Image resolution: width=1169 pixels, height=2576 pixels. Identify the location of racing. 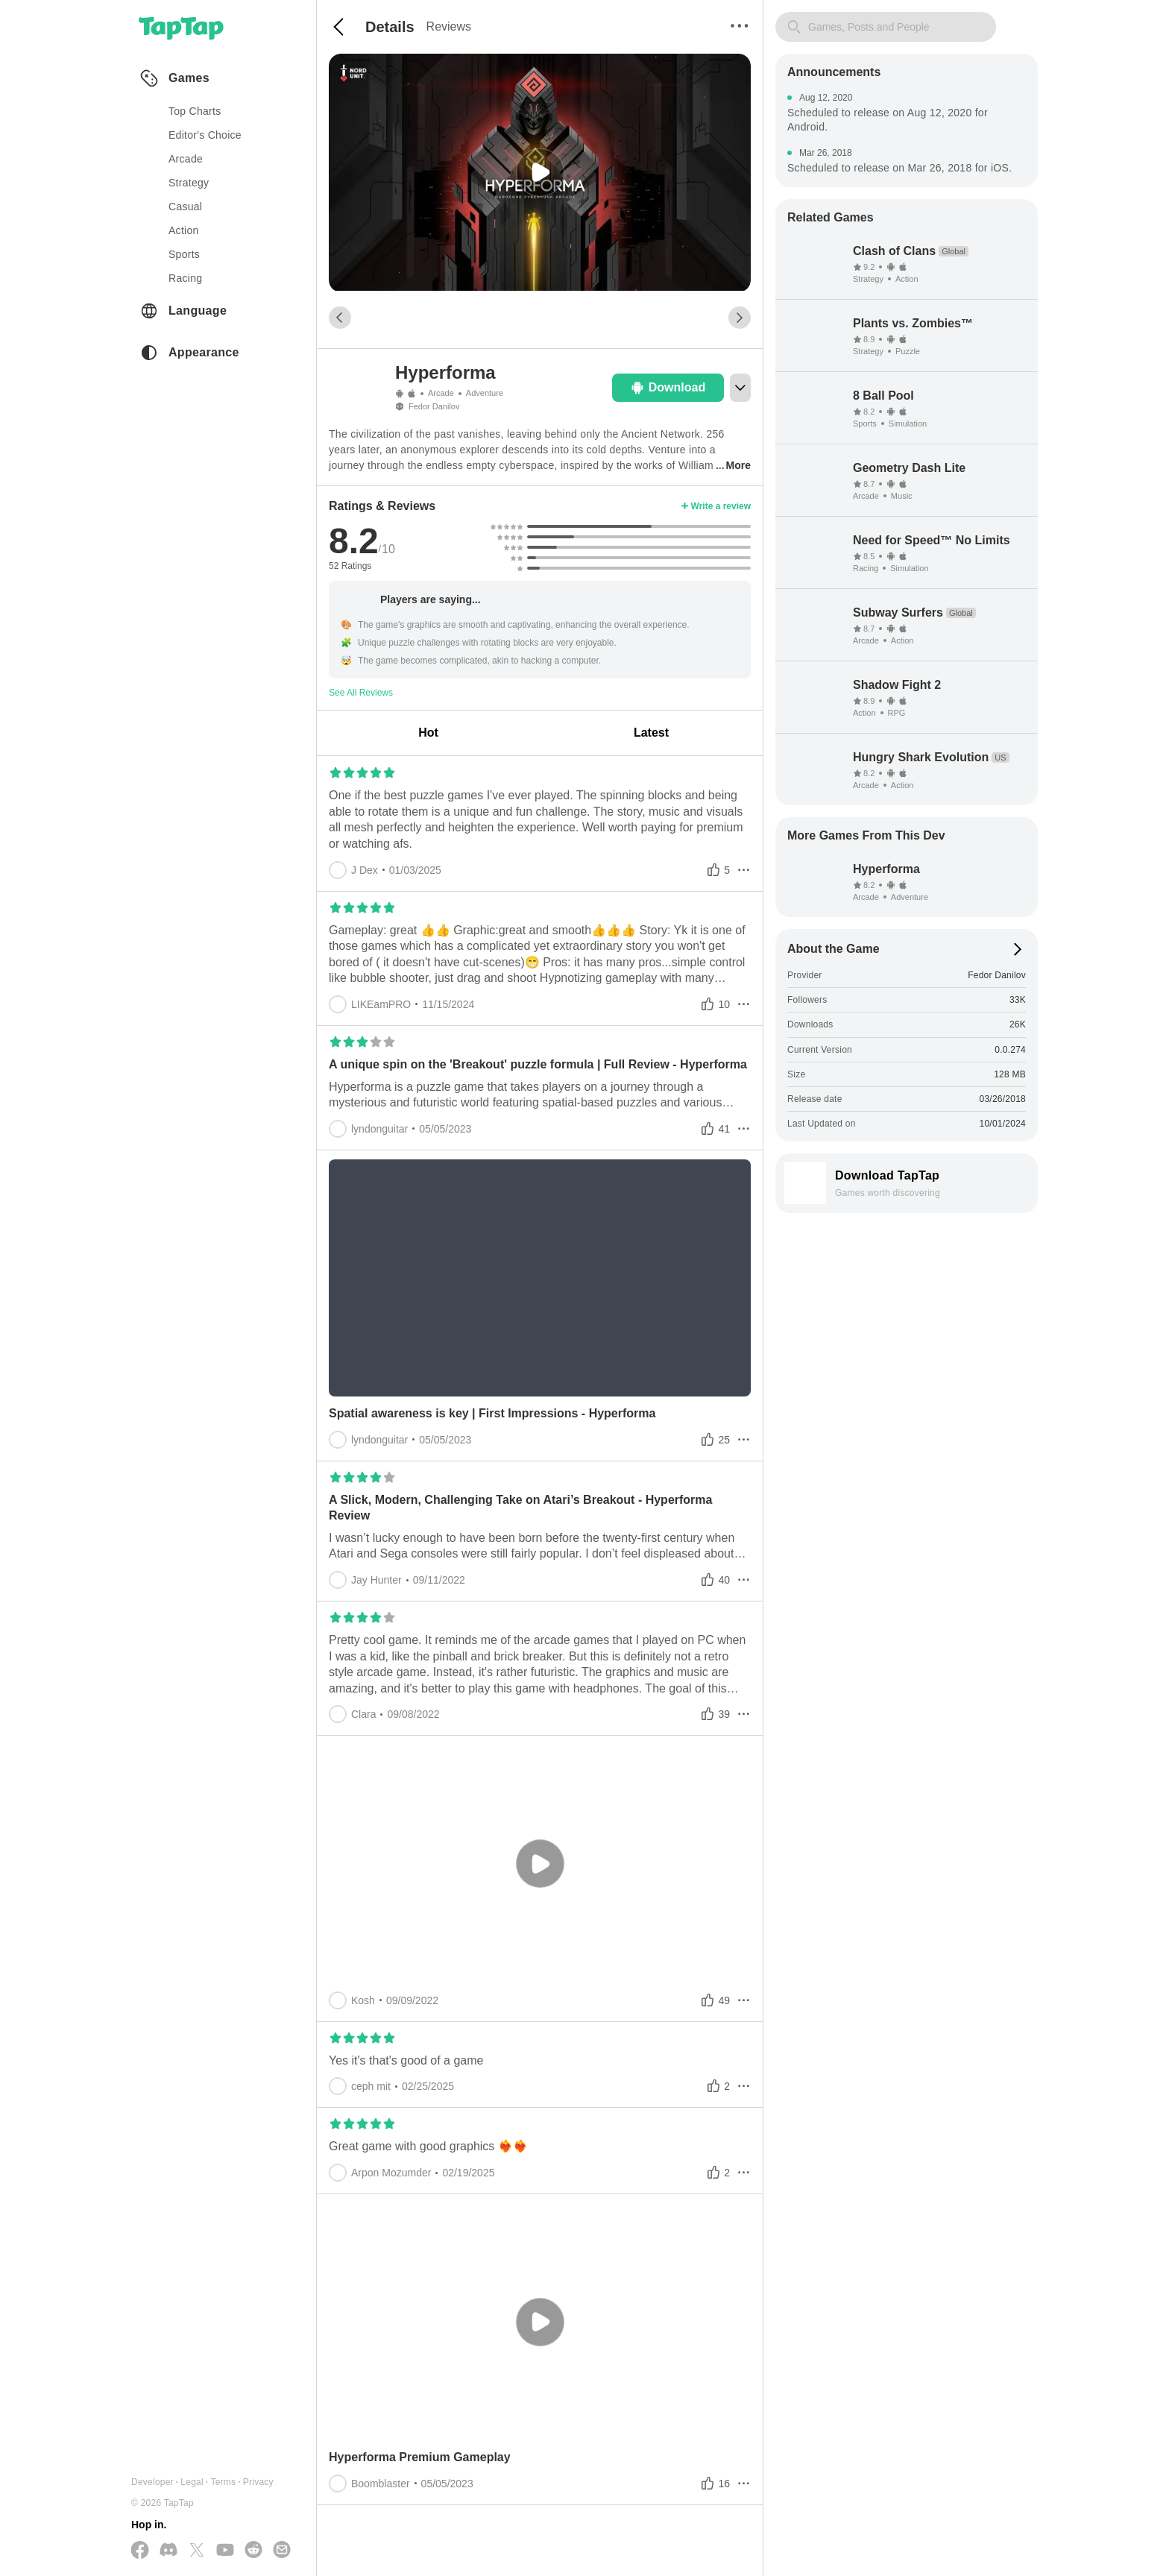
(185, 278).